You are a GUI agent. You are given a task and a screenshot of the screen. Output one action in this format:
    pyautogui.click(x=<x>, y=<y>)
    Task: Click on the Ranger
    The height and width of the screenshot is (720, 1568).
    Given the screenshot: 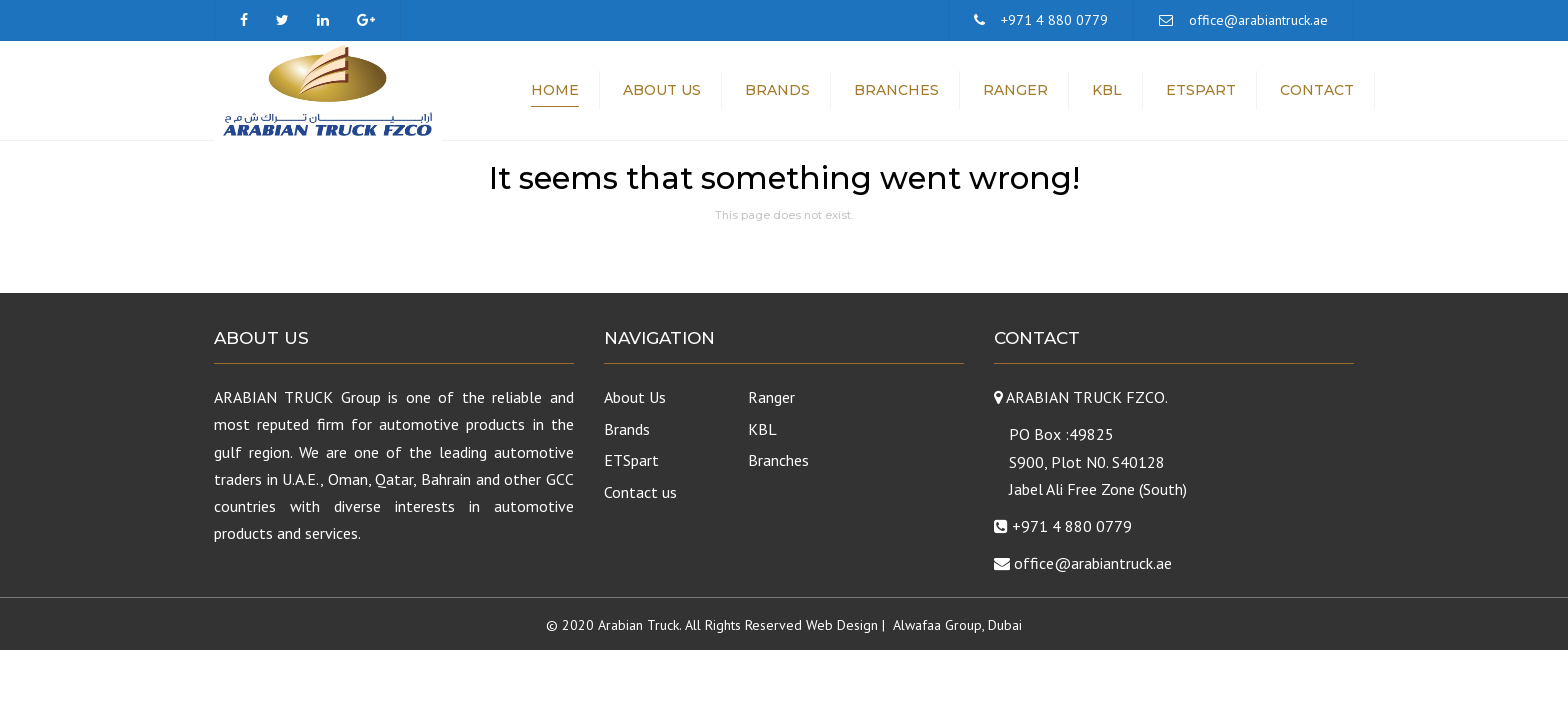 What is the action you would take?
    pyautogui.click(x=1015, y=90)
    